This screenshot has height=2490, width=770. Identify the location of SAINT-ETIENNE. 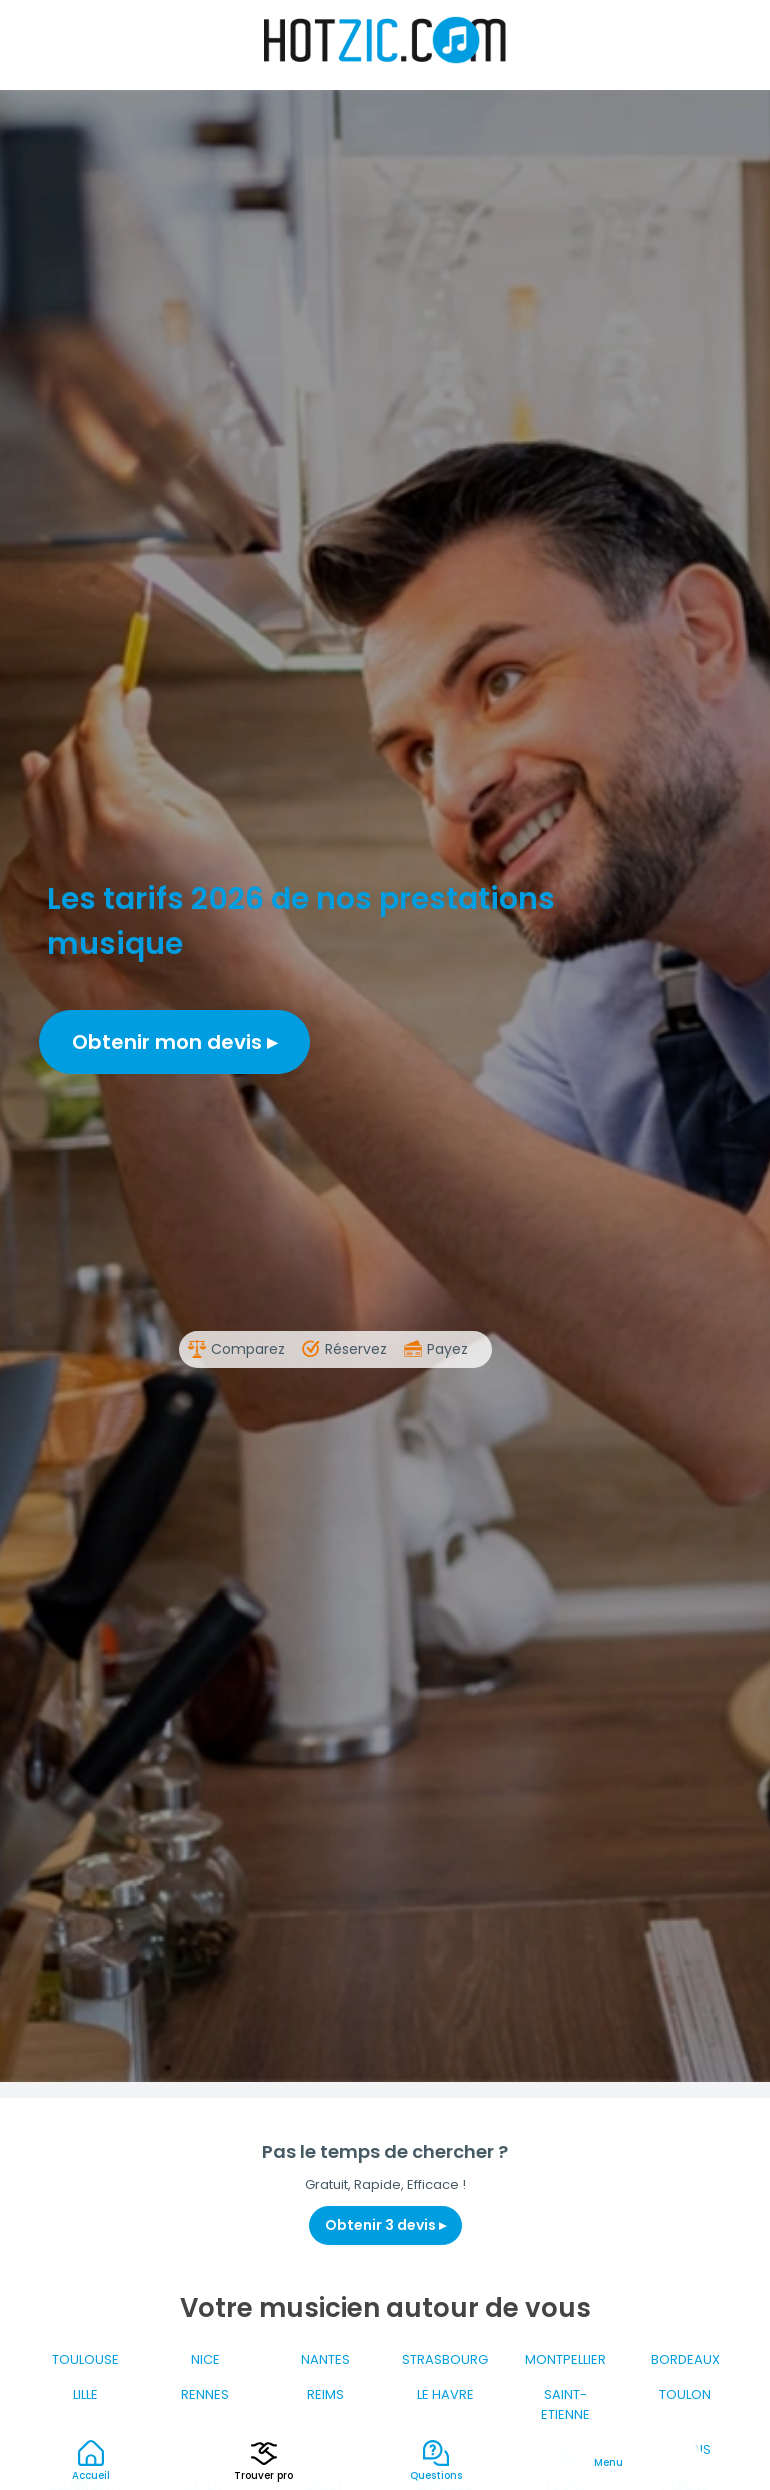
(565, 2404).